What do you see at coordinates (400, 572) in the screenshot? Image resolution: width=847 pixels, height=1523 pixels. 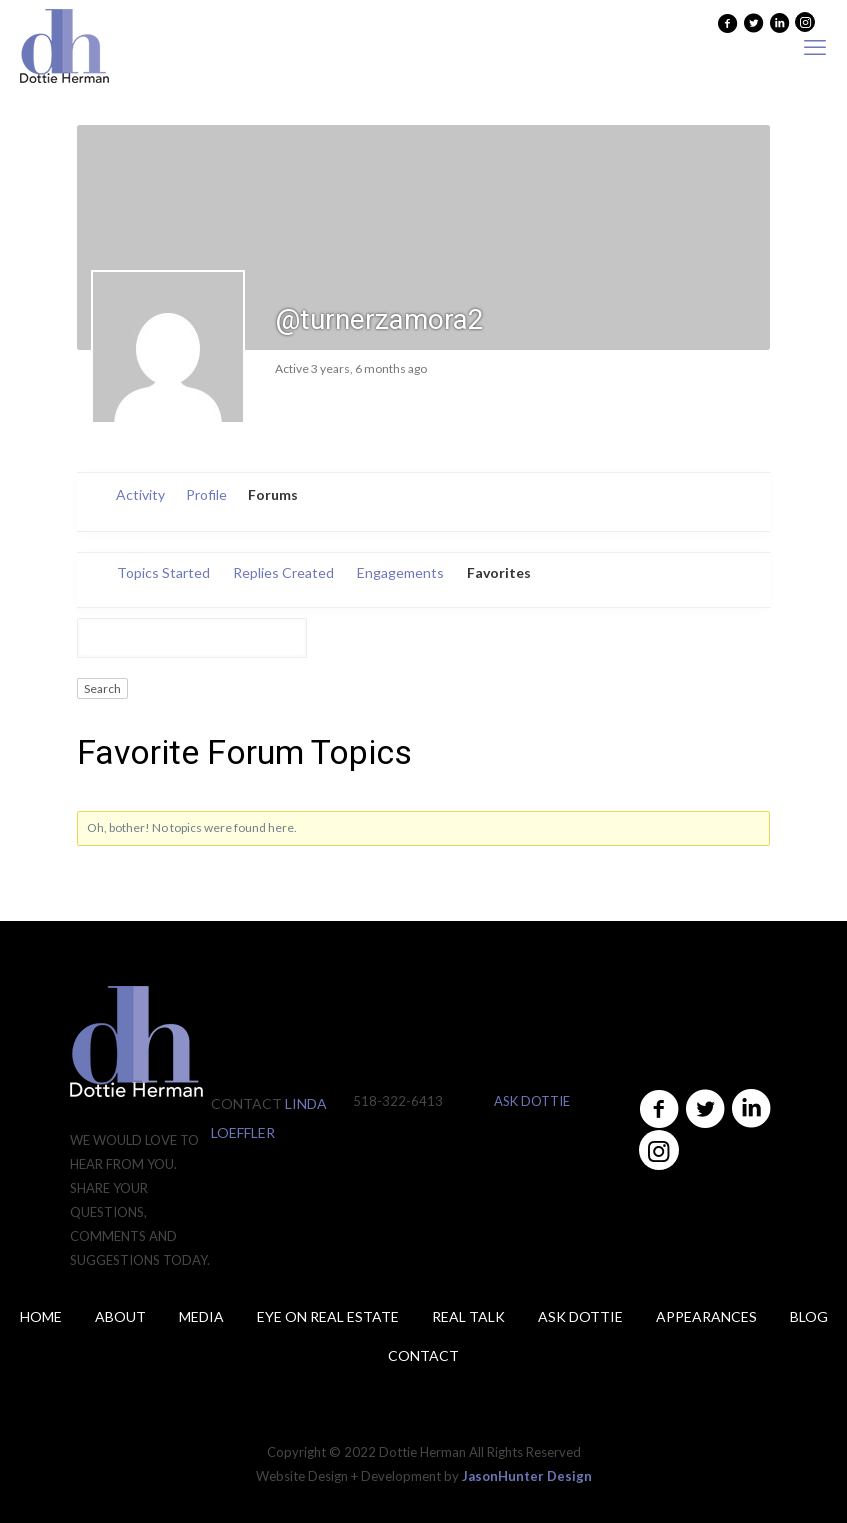 I see `Engagements` at bounding box center [400, 572].